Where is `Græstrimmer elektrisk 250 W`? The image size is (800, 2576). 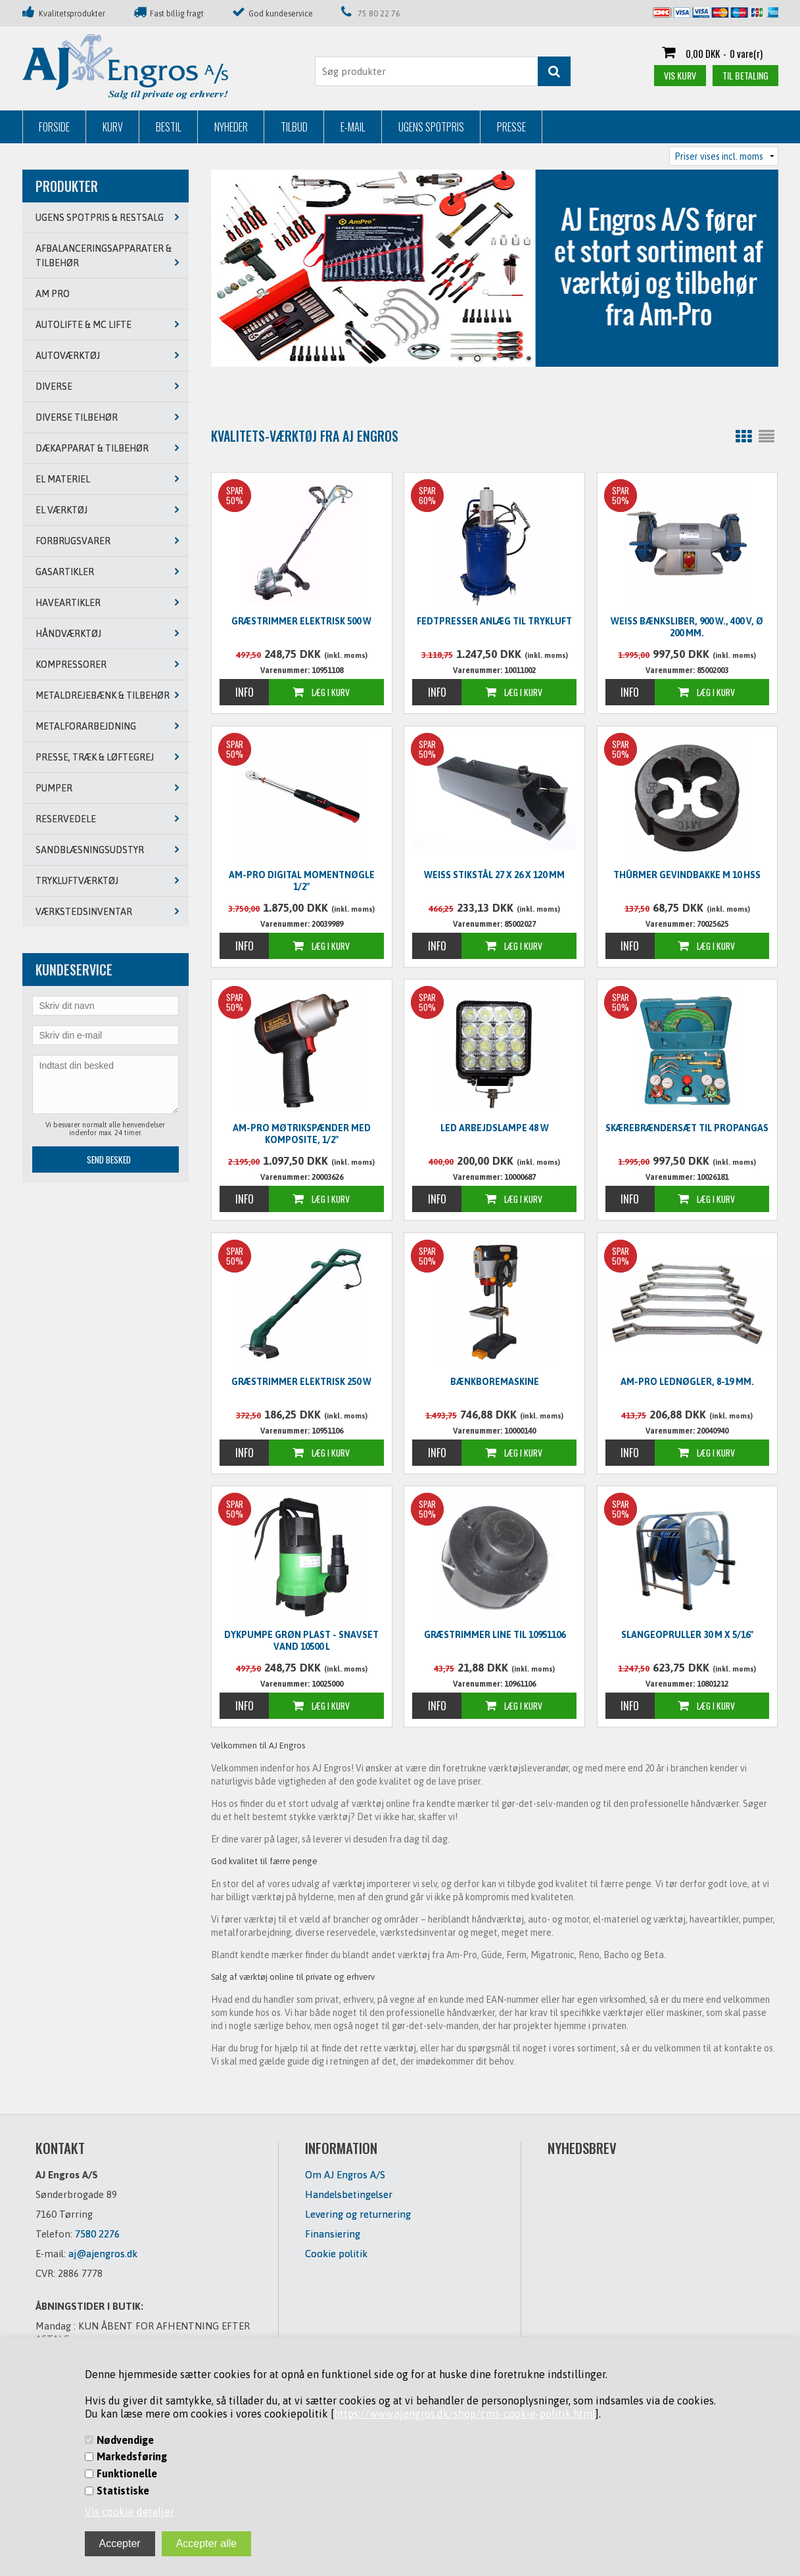 Græstrimmer elektrisk 250 W is located at coordinates (301, 1381).